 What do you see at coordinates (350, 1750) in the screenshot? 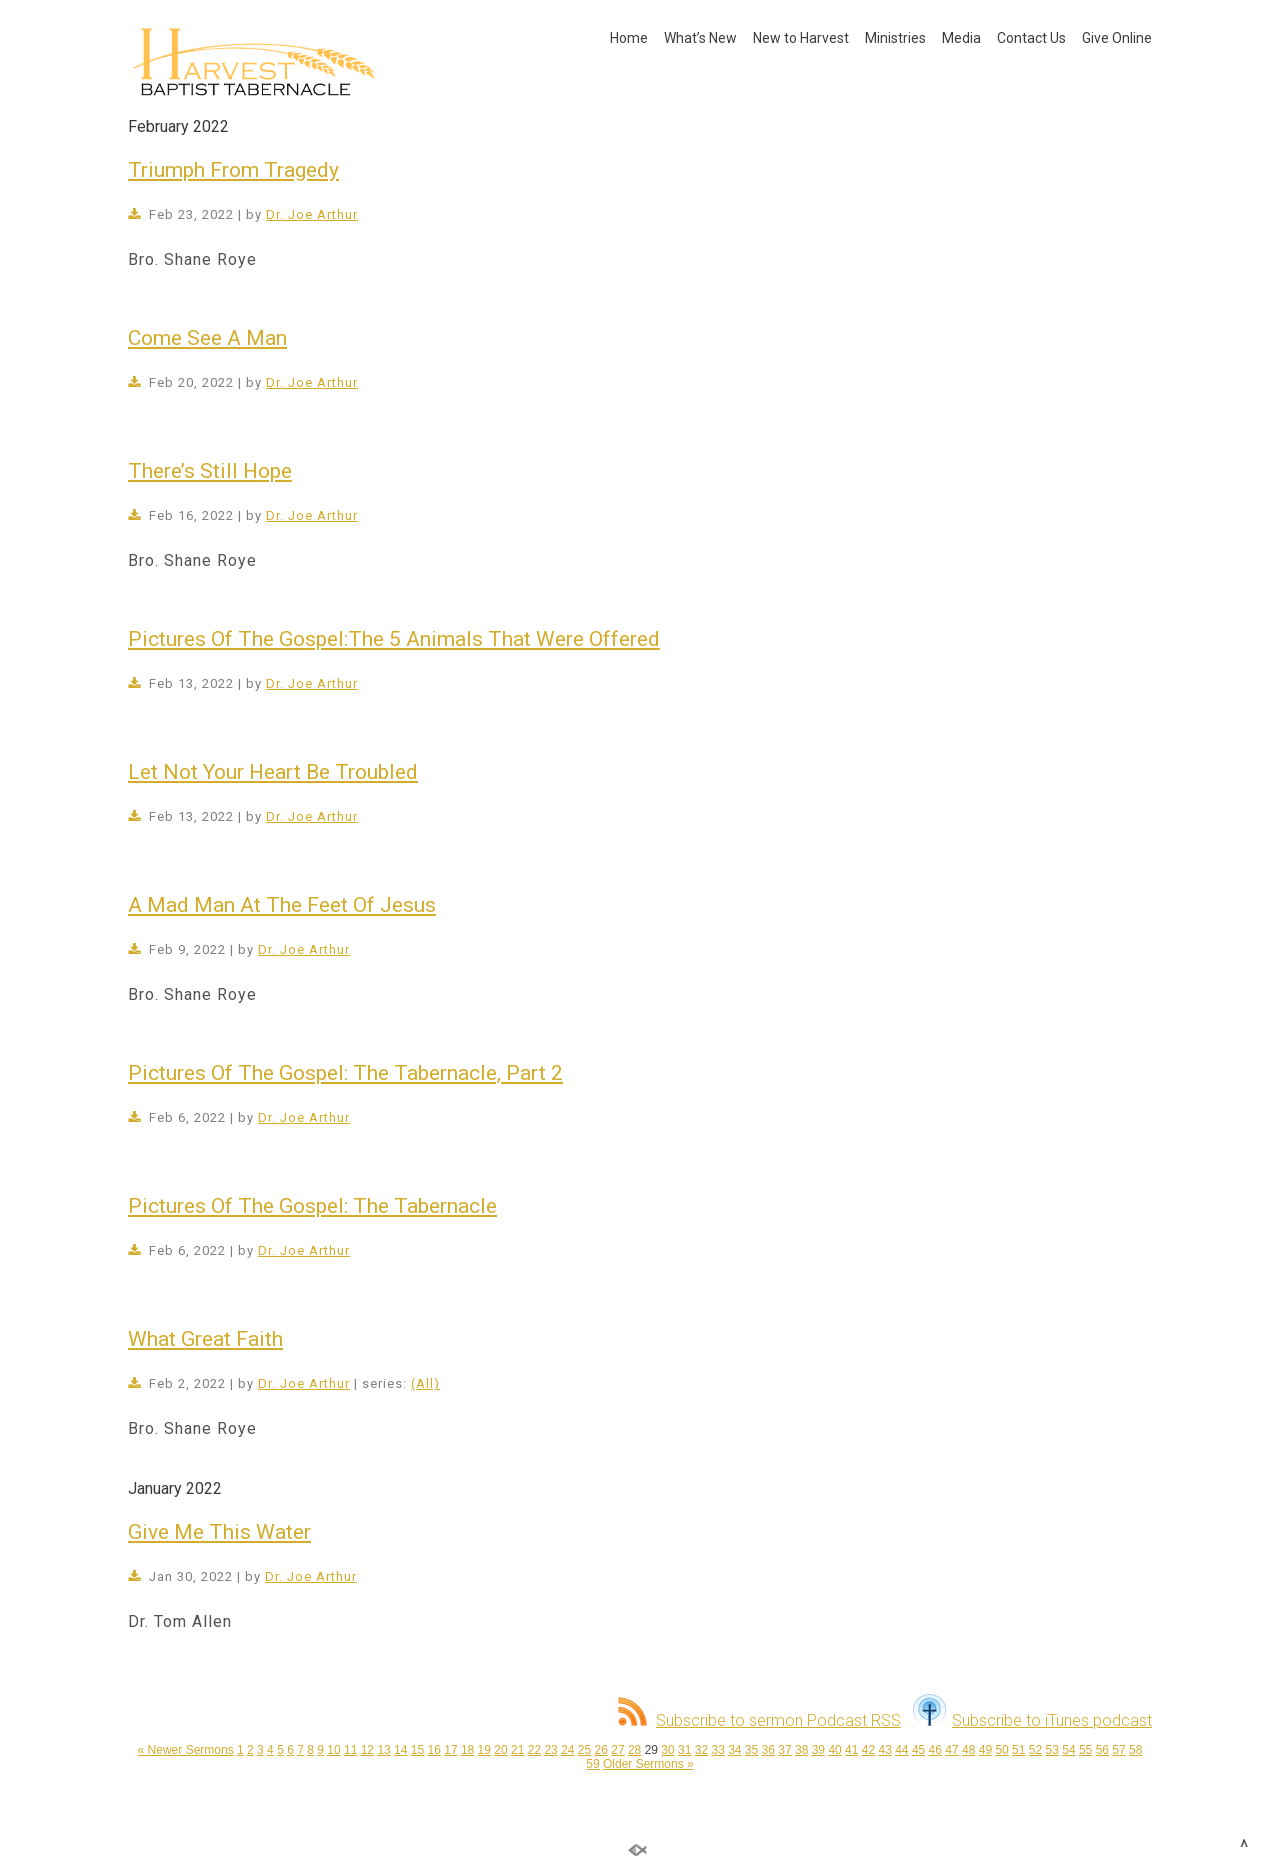
I see `11` at bounding box center [350, 1750].